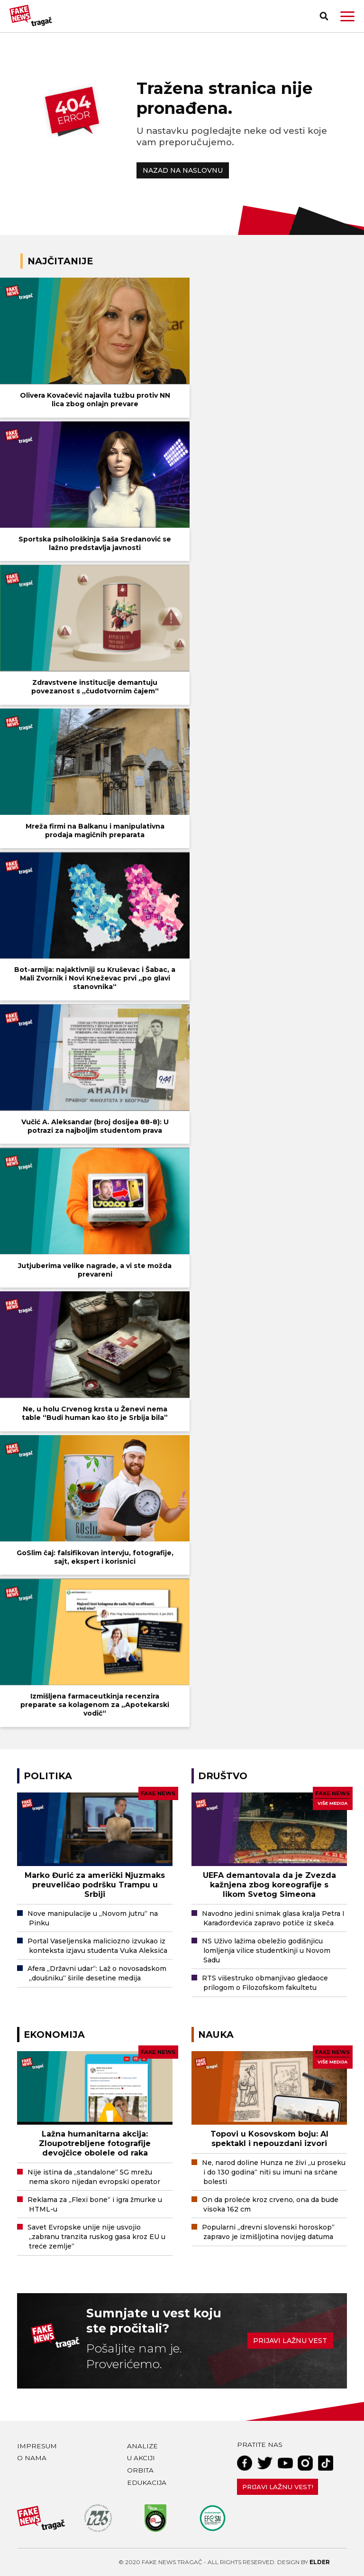 The height and width of the screenshot is (2576, 364). I want to click on Društvo, so click(222, 1776).